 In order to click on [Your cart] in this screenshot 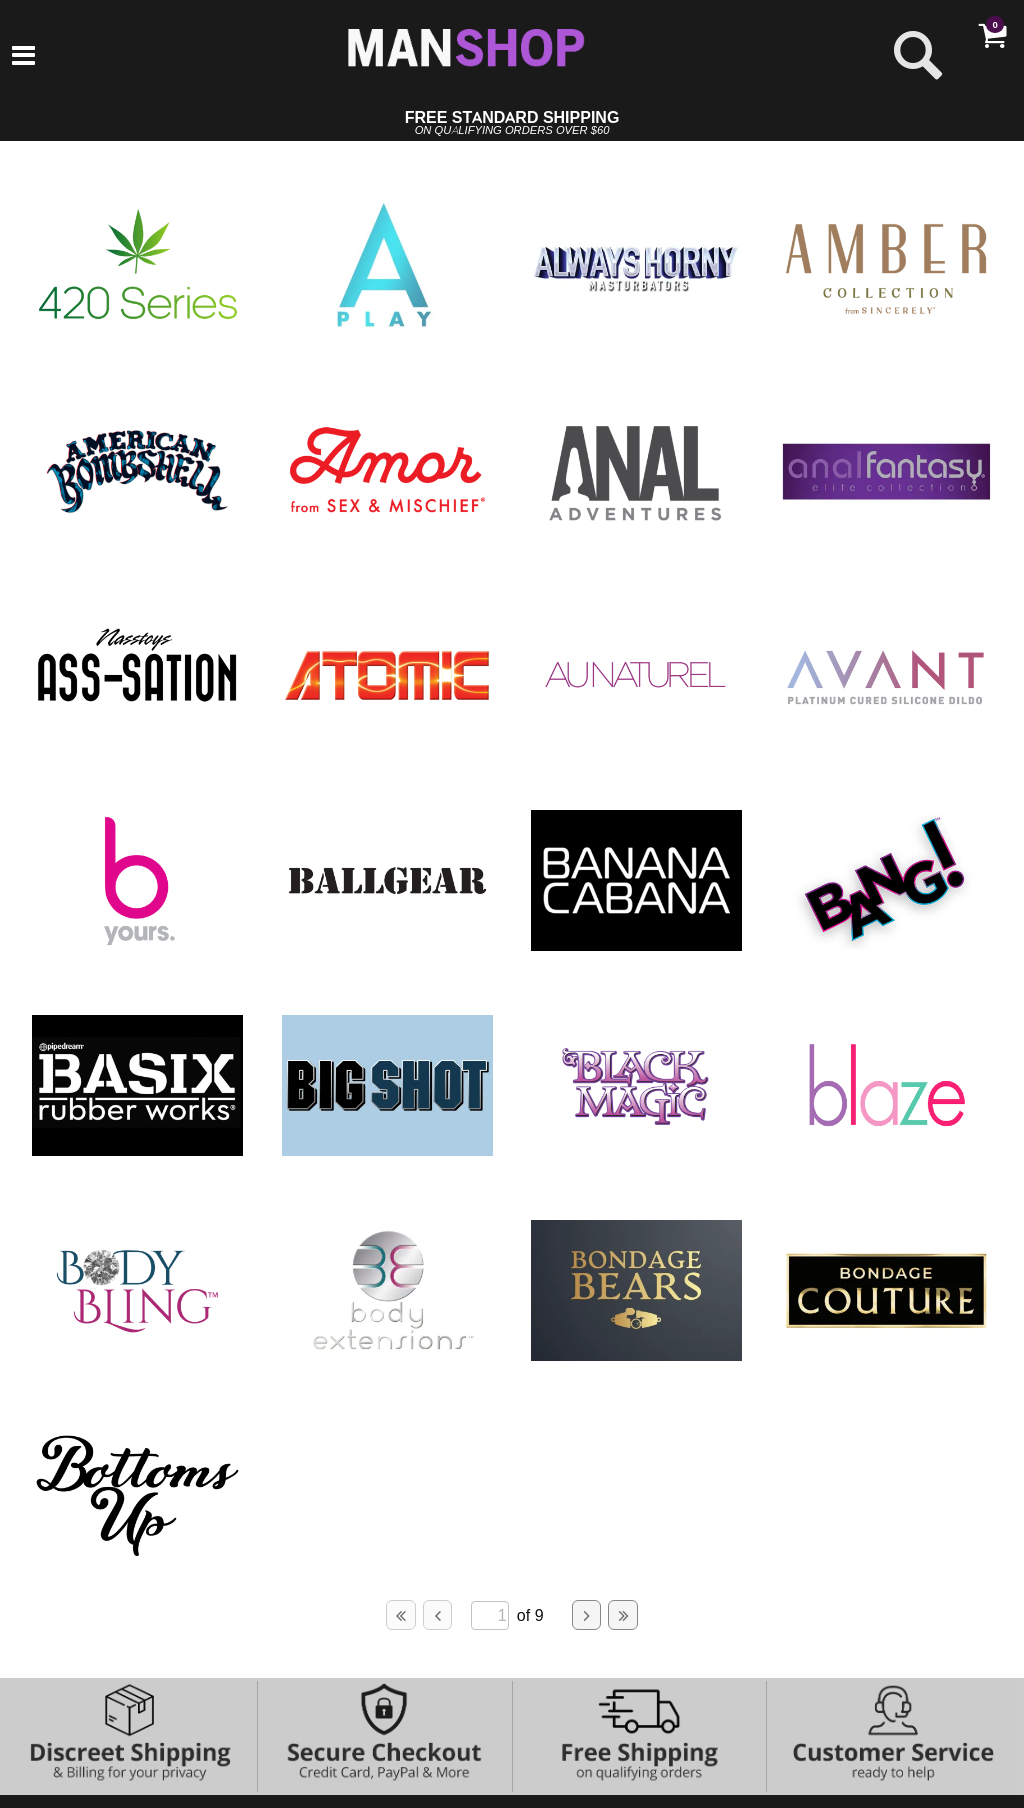, I will do `click(992, 35)`.